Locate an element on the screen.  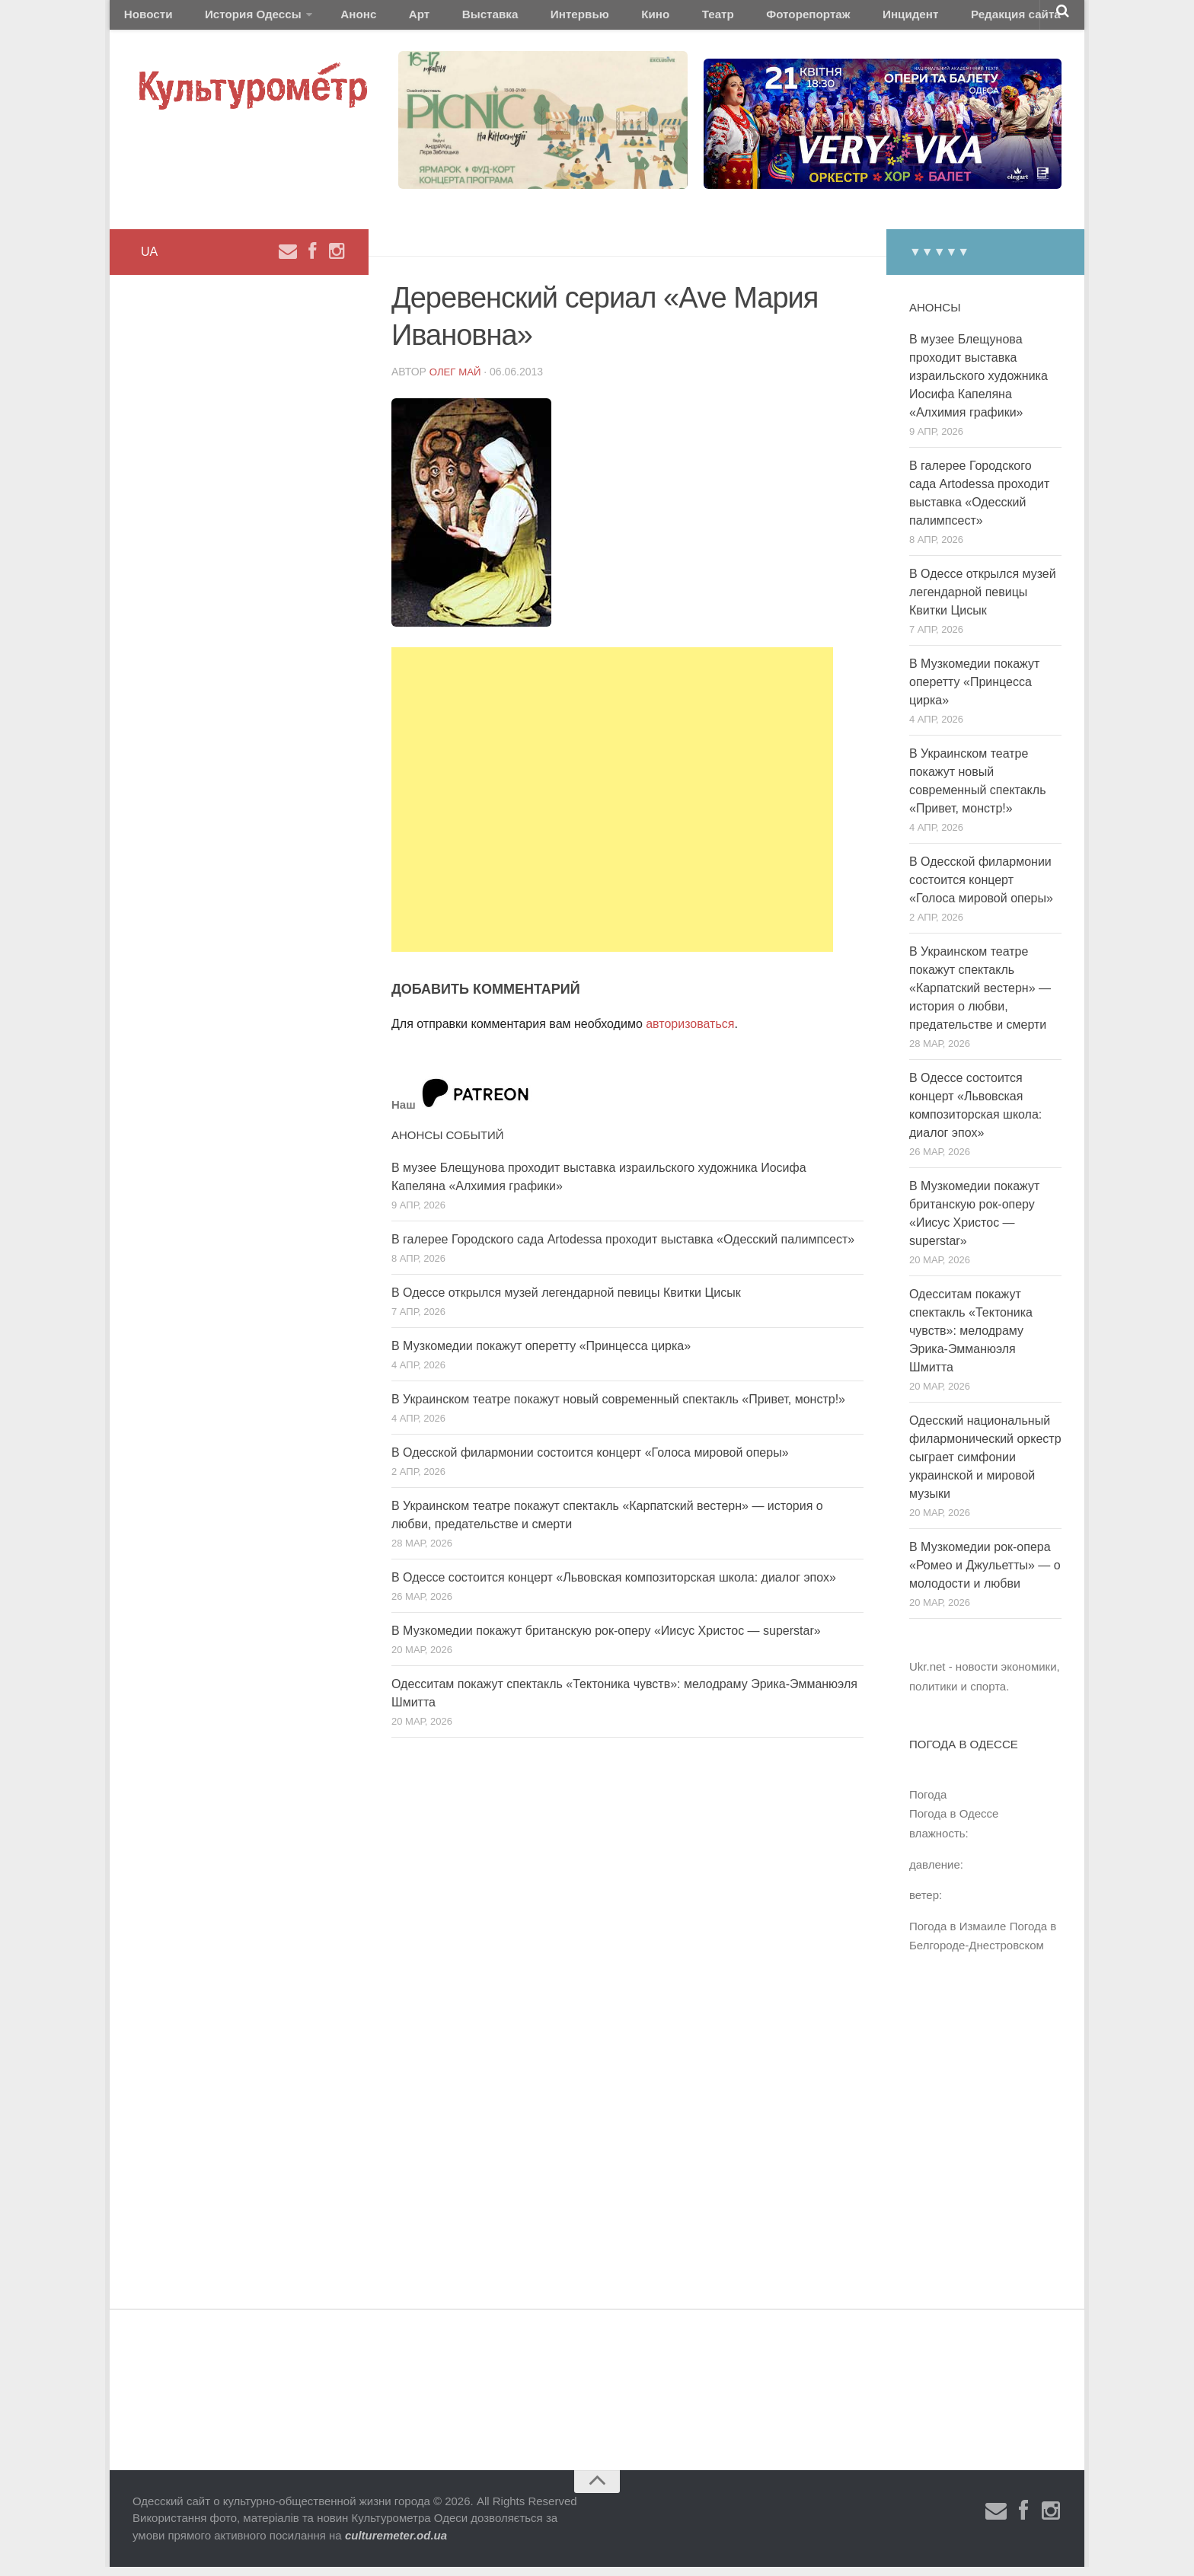
Новости is located at coordinates (144, 18).